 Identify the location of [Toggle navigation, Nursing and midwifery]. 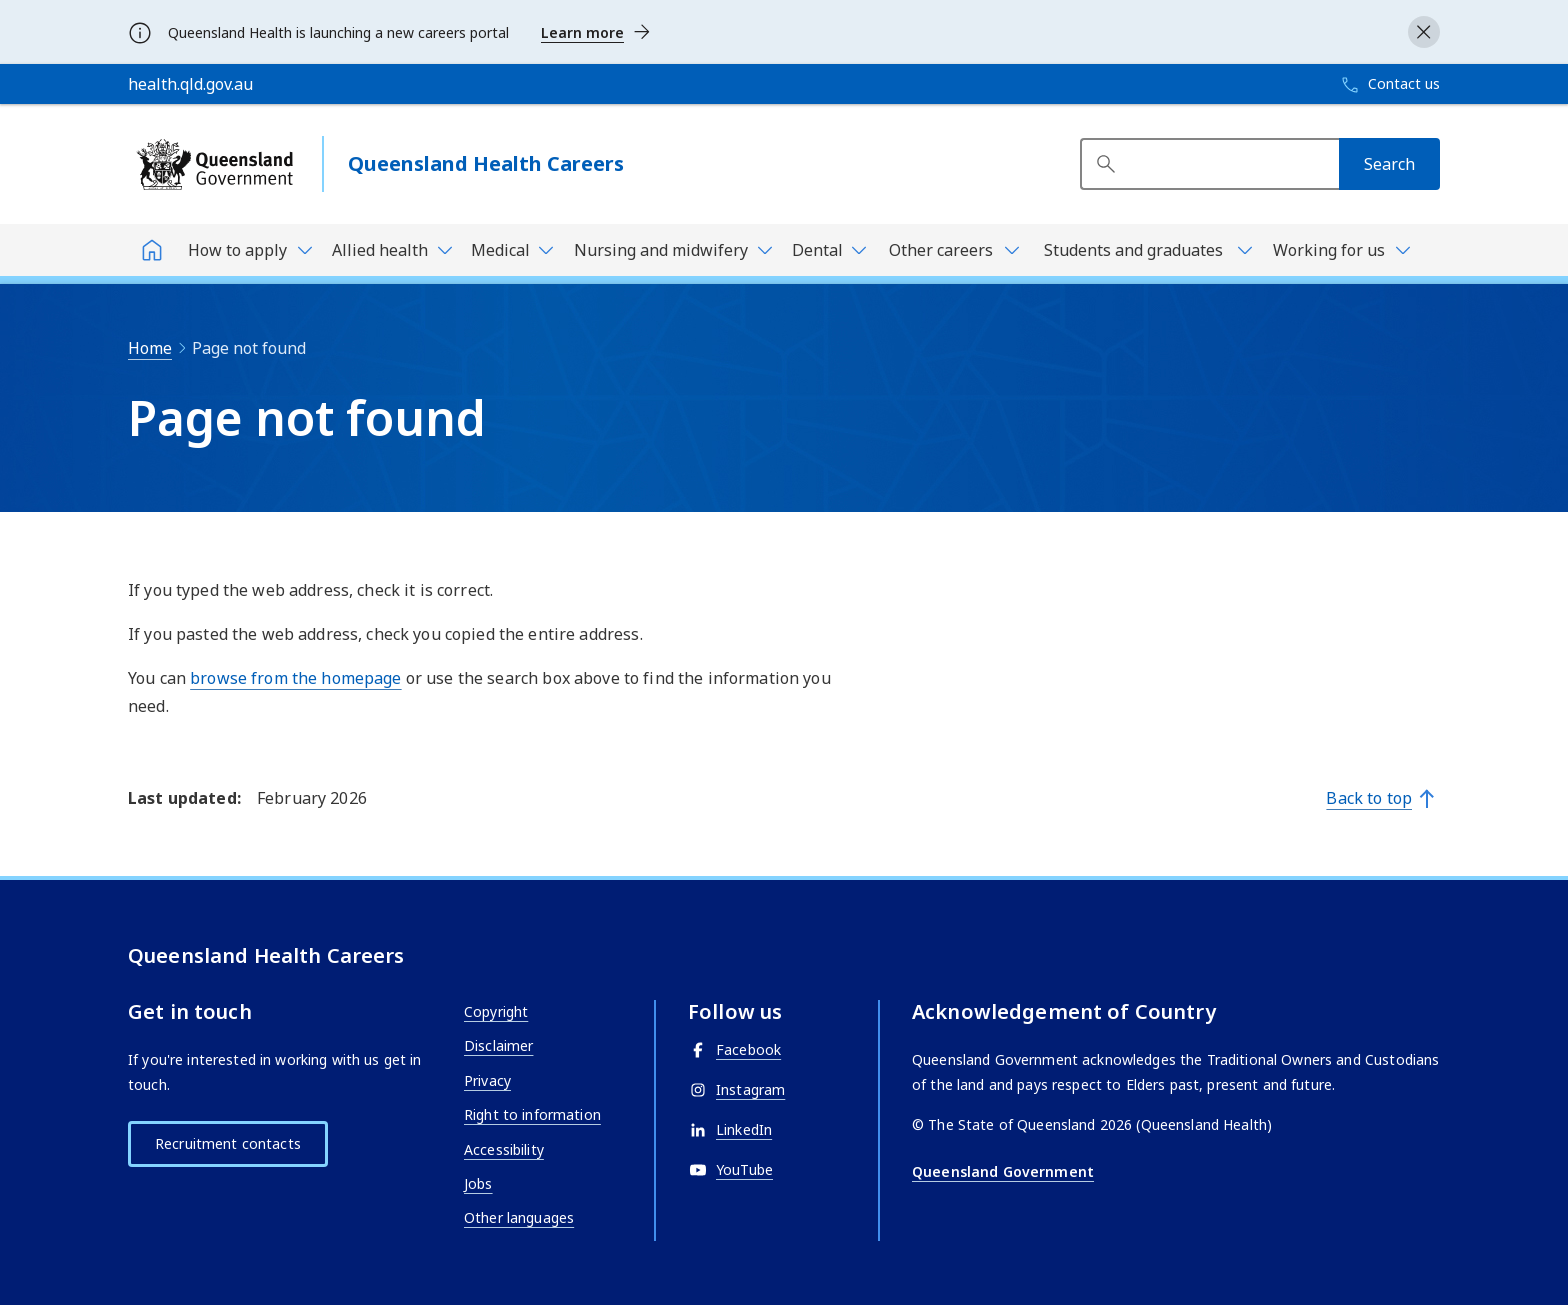
(671, 250).